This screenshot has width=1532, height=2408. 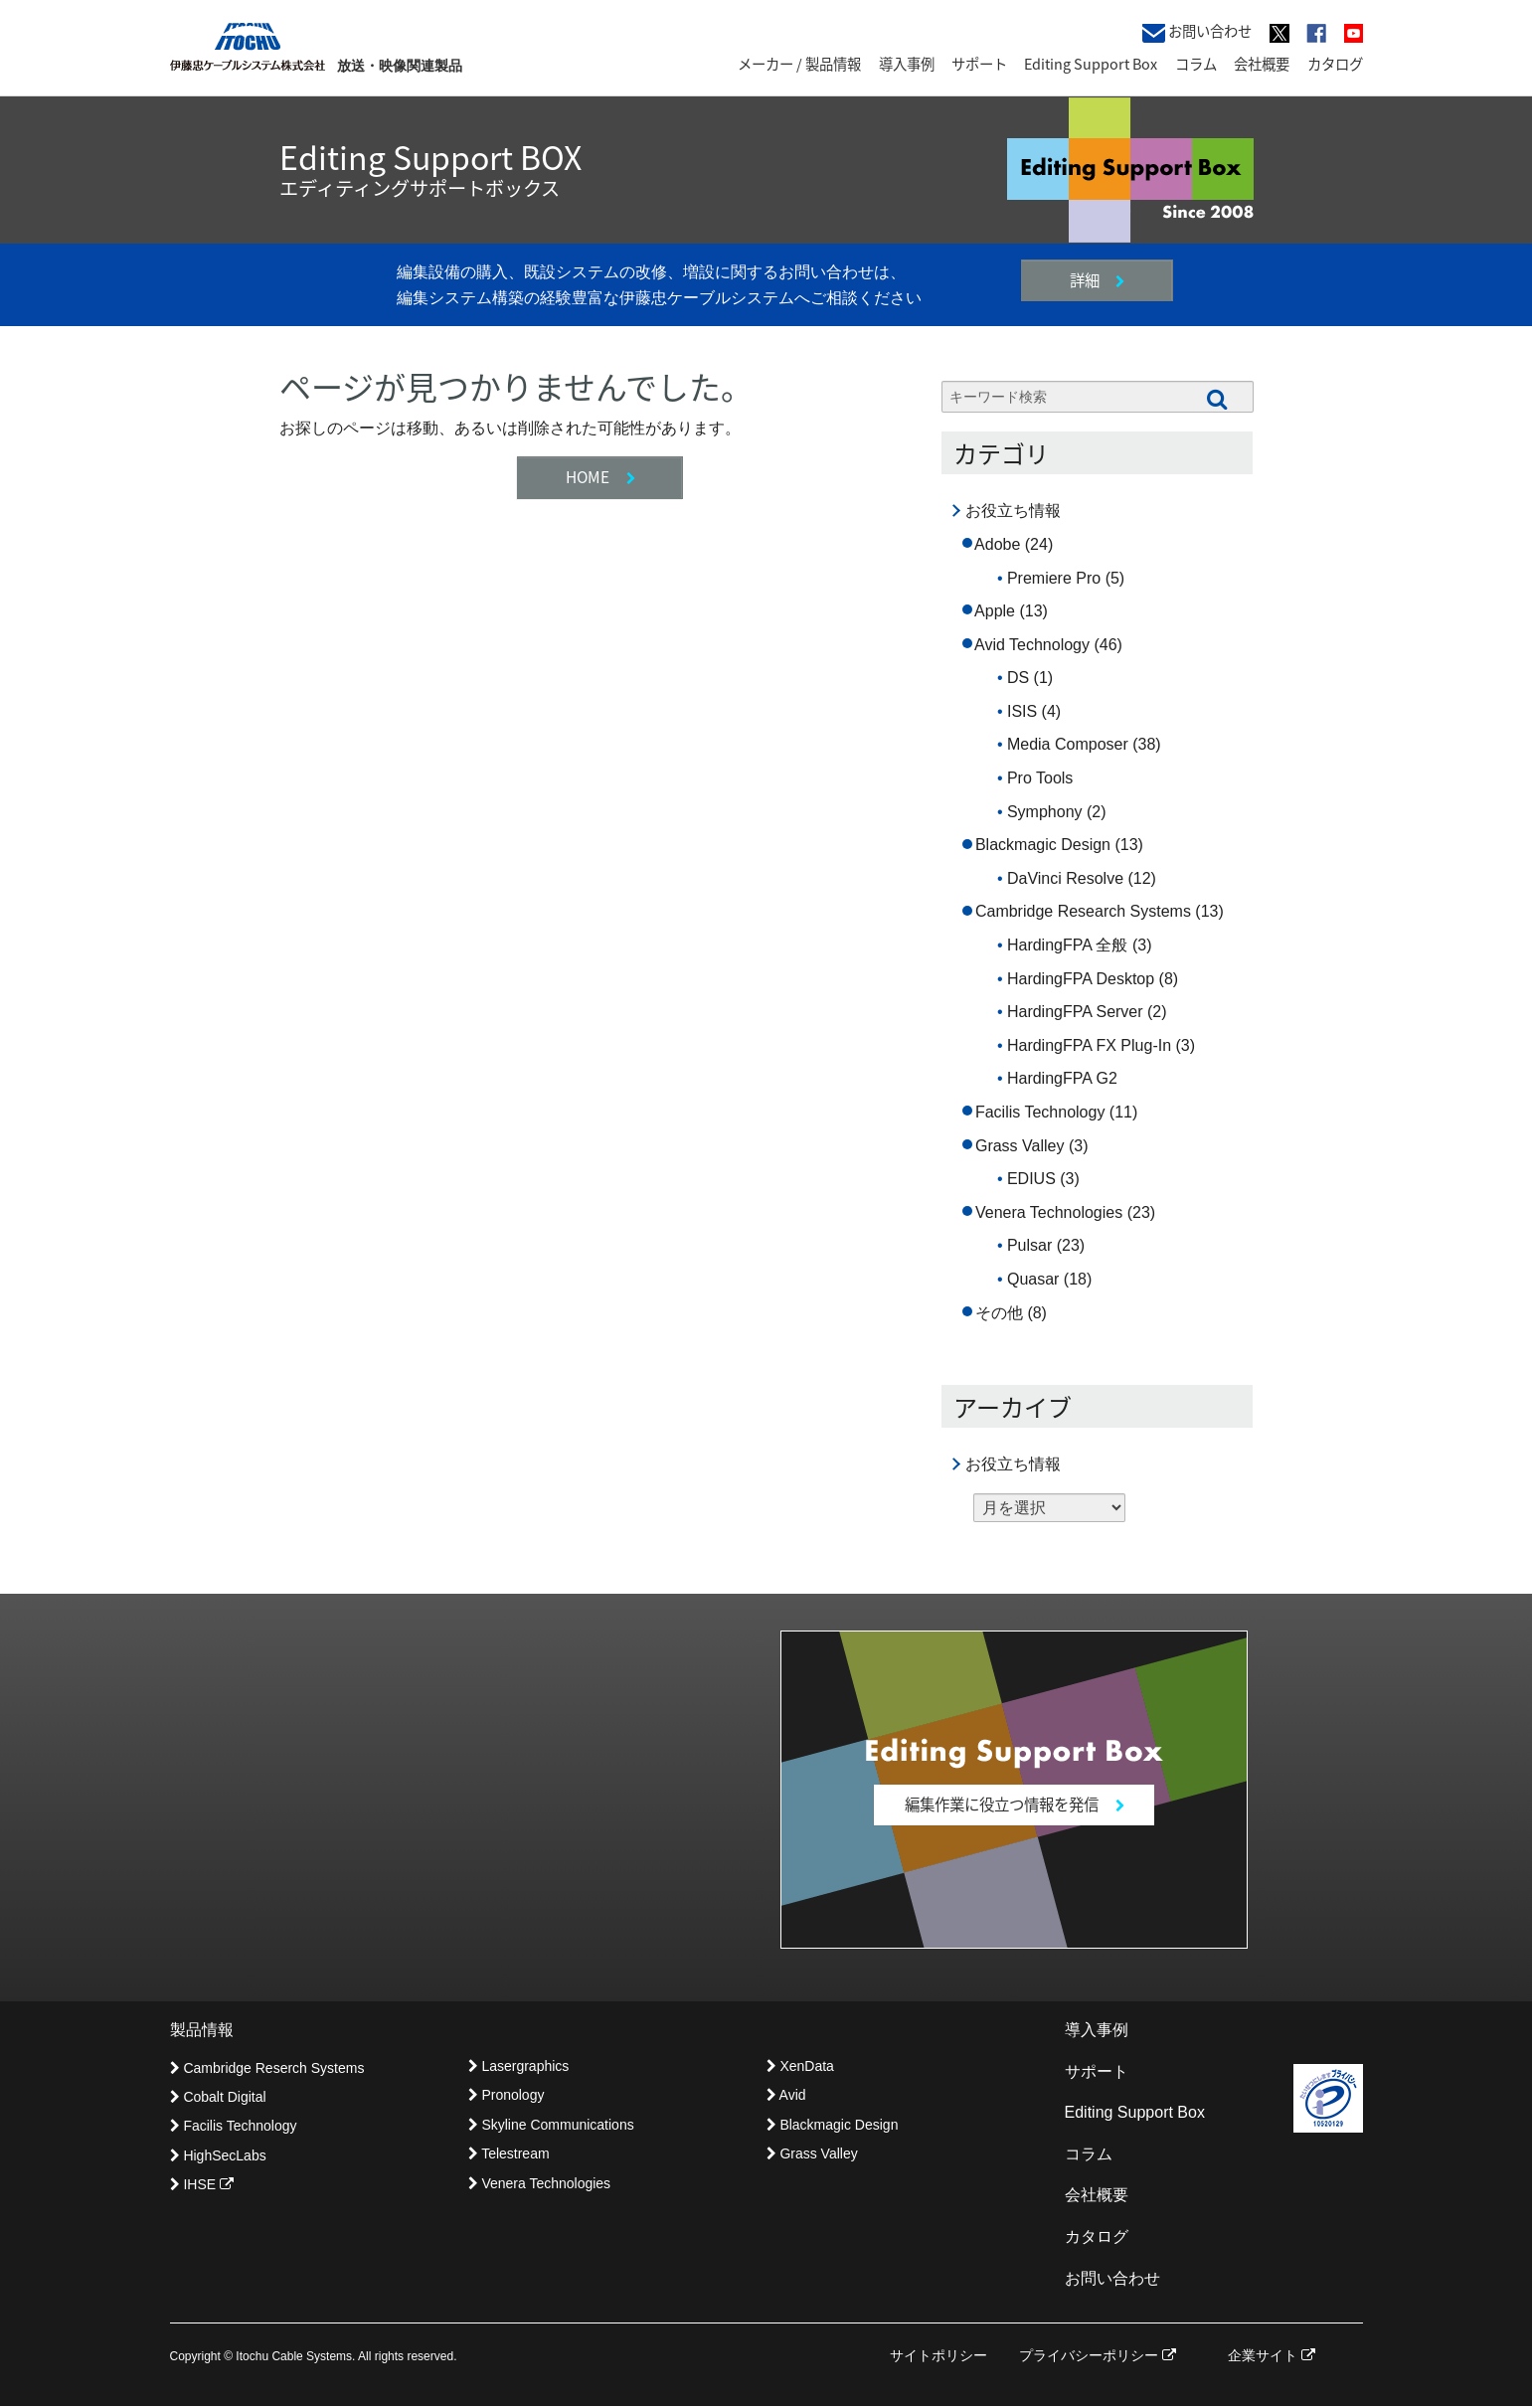 I want to click on EDIUS, so click(x=1031, y=1178).